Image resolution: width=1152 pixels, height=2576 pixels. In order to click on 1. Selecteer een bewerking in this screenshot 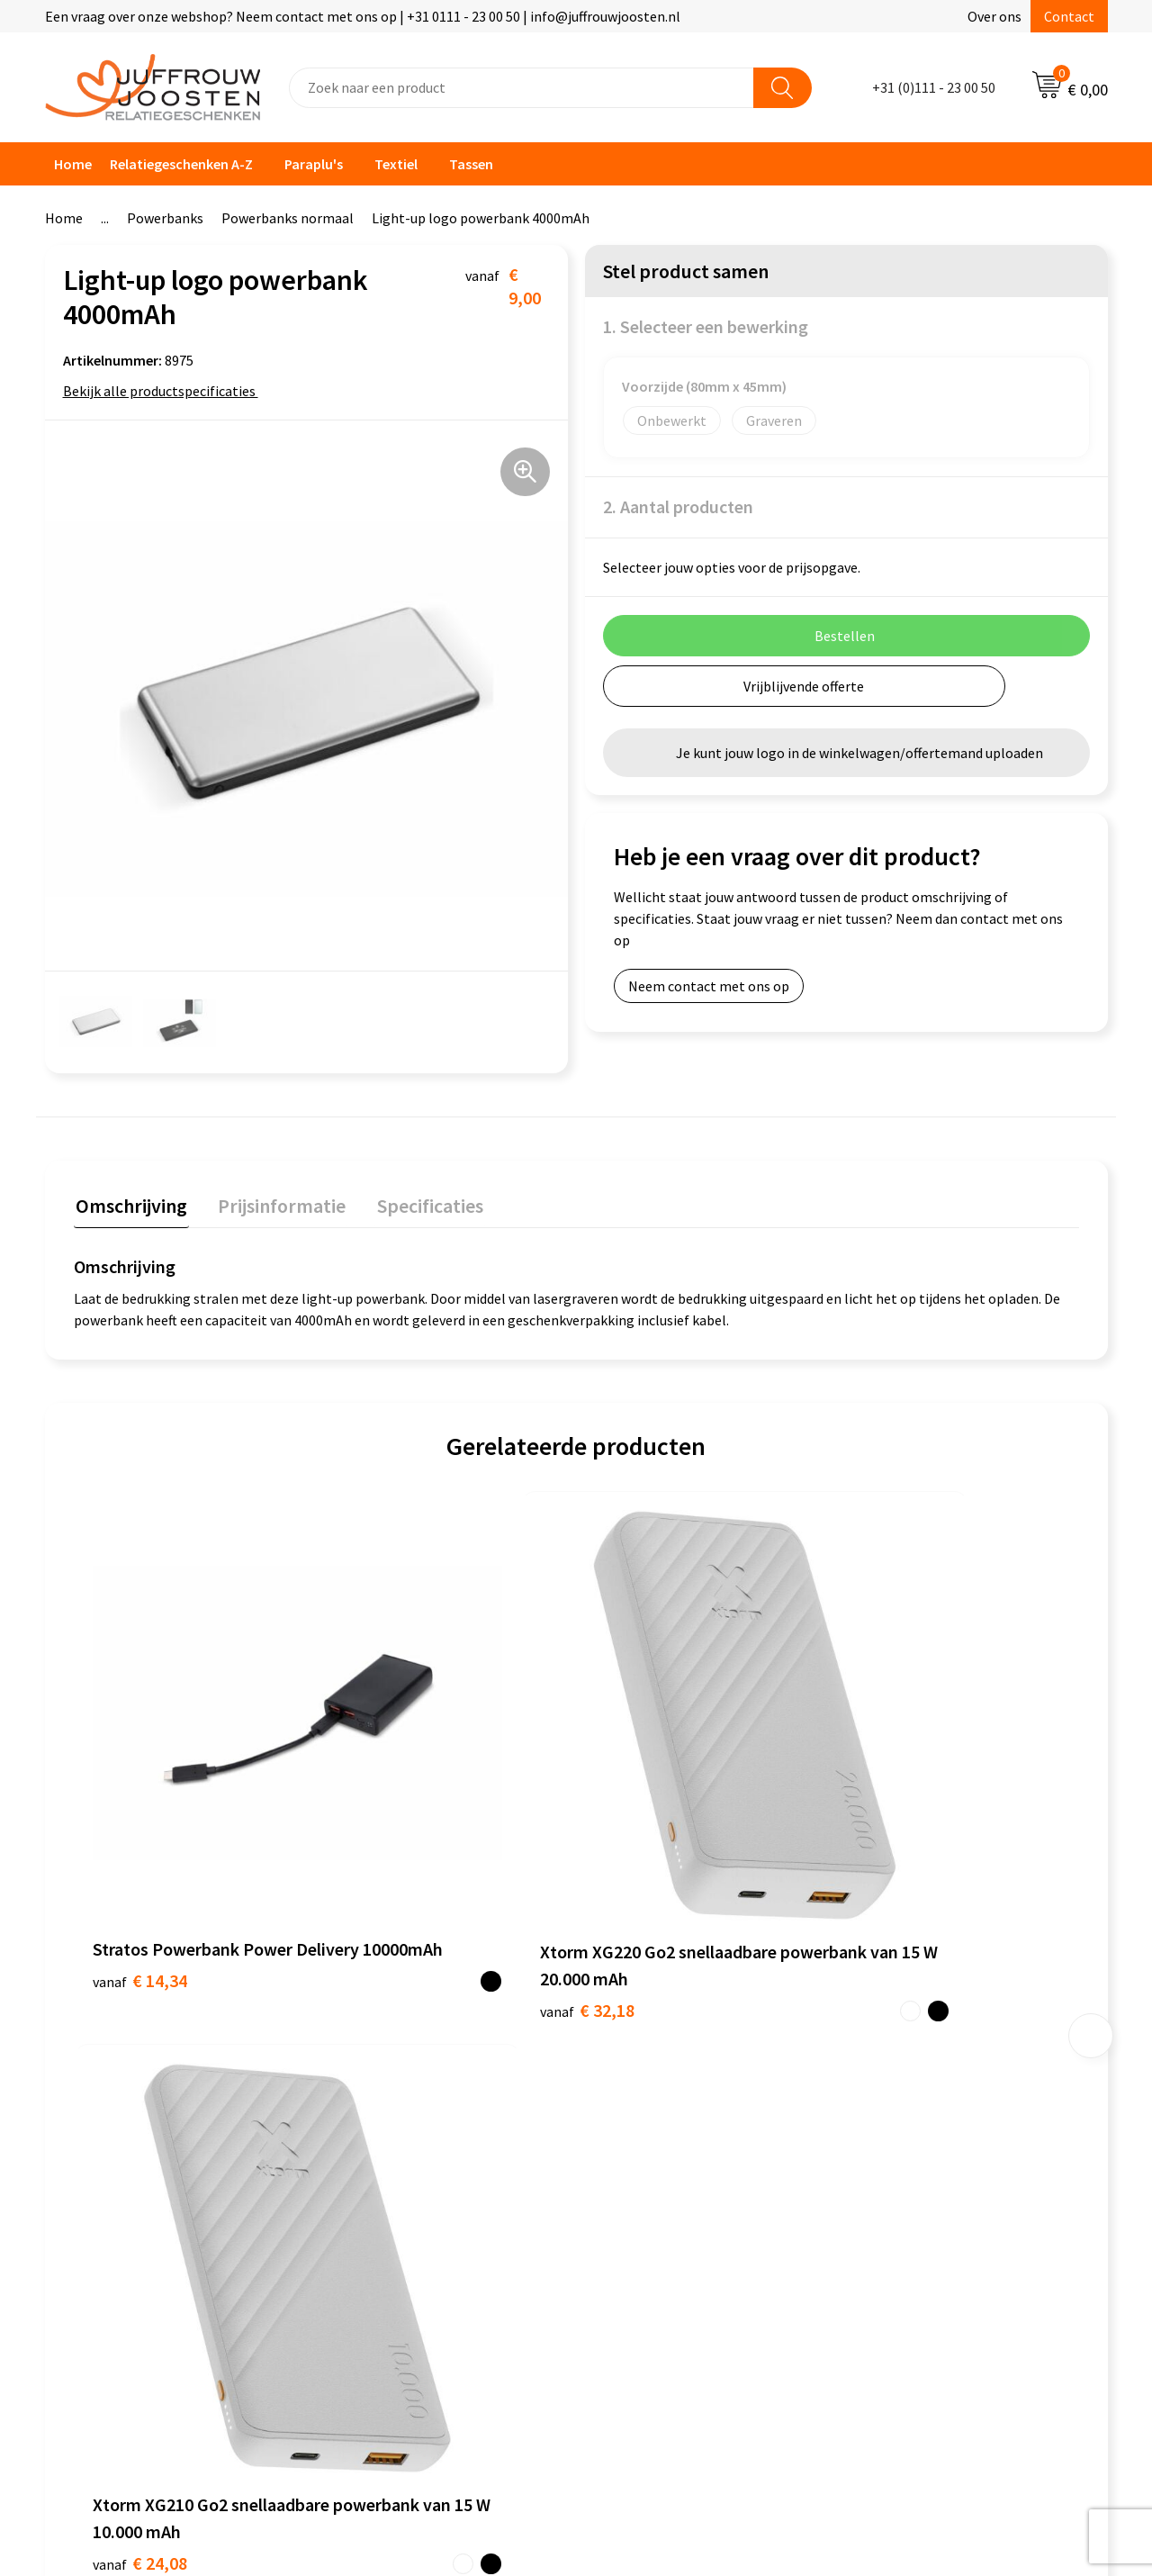, I will do `click(705, 326)`.